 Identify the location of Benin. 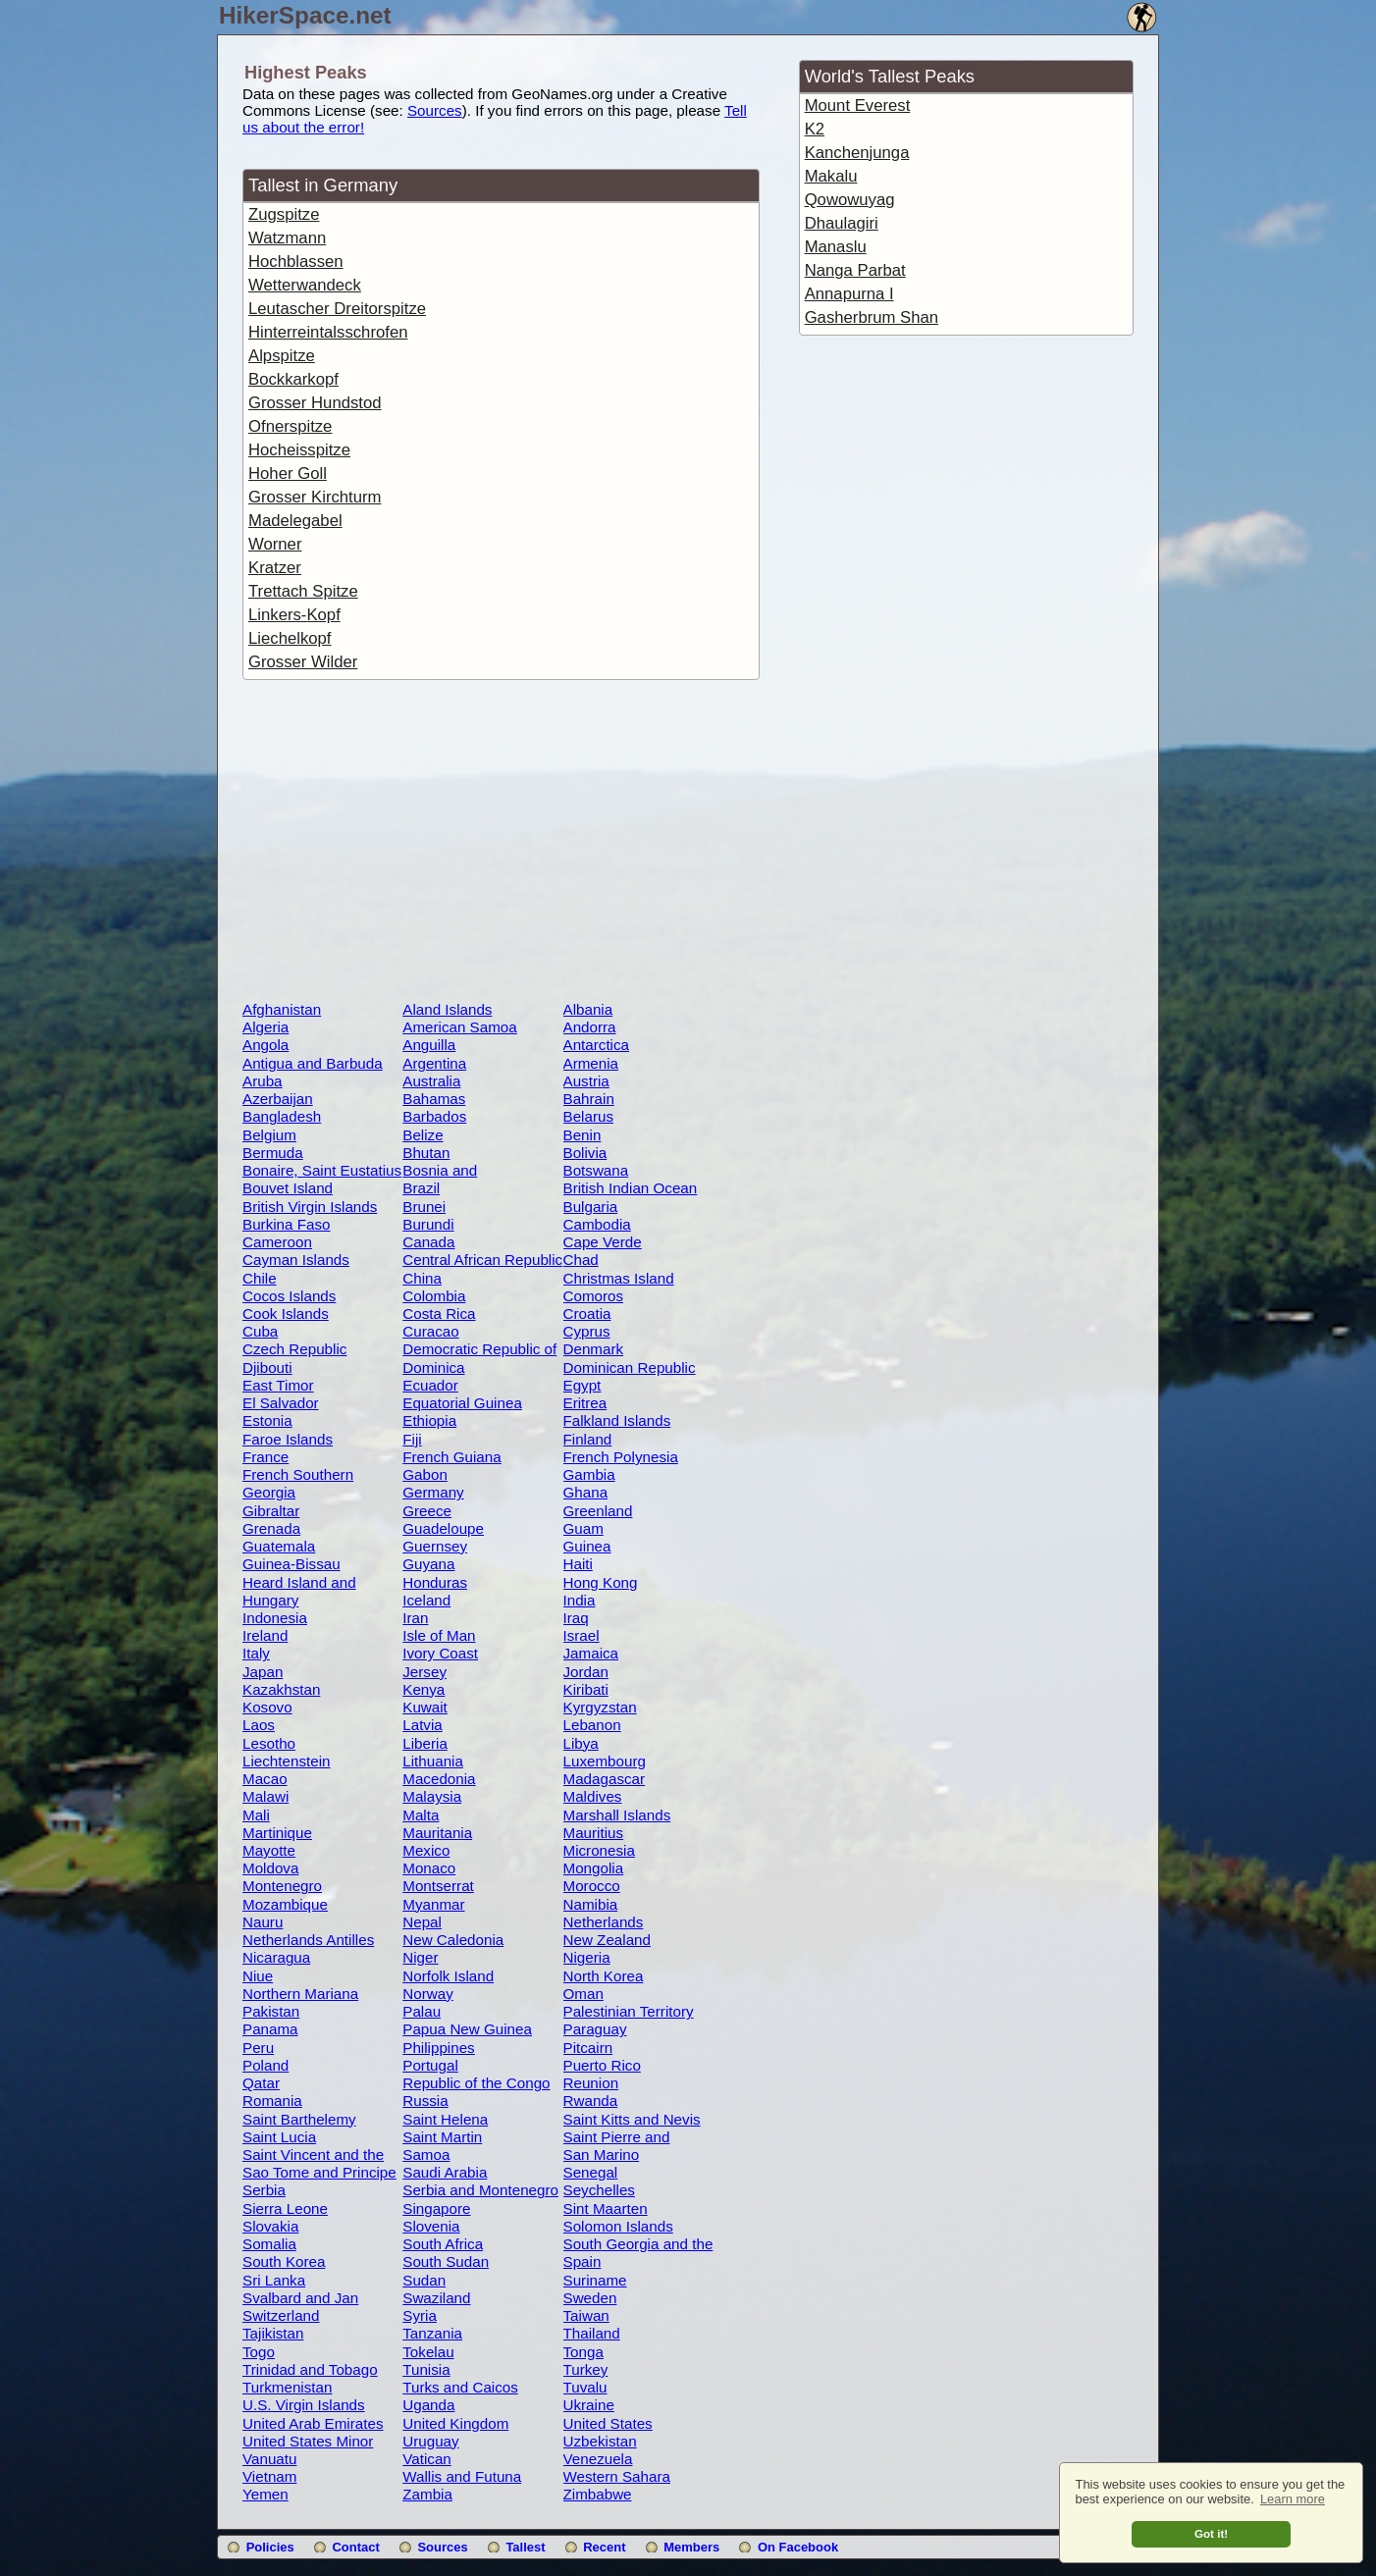
(582, 1135).